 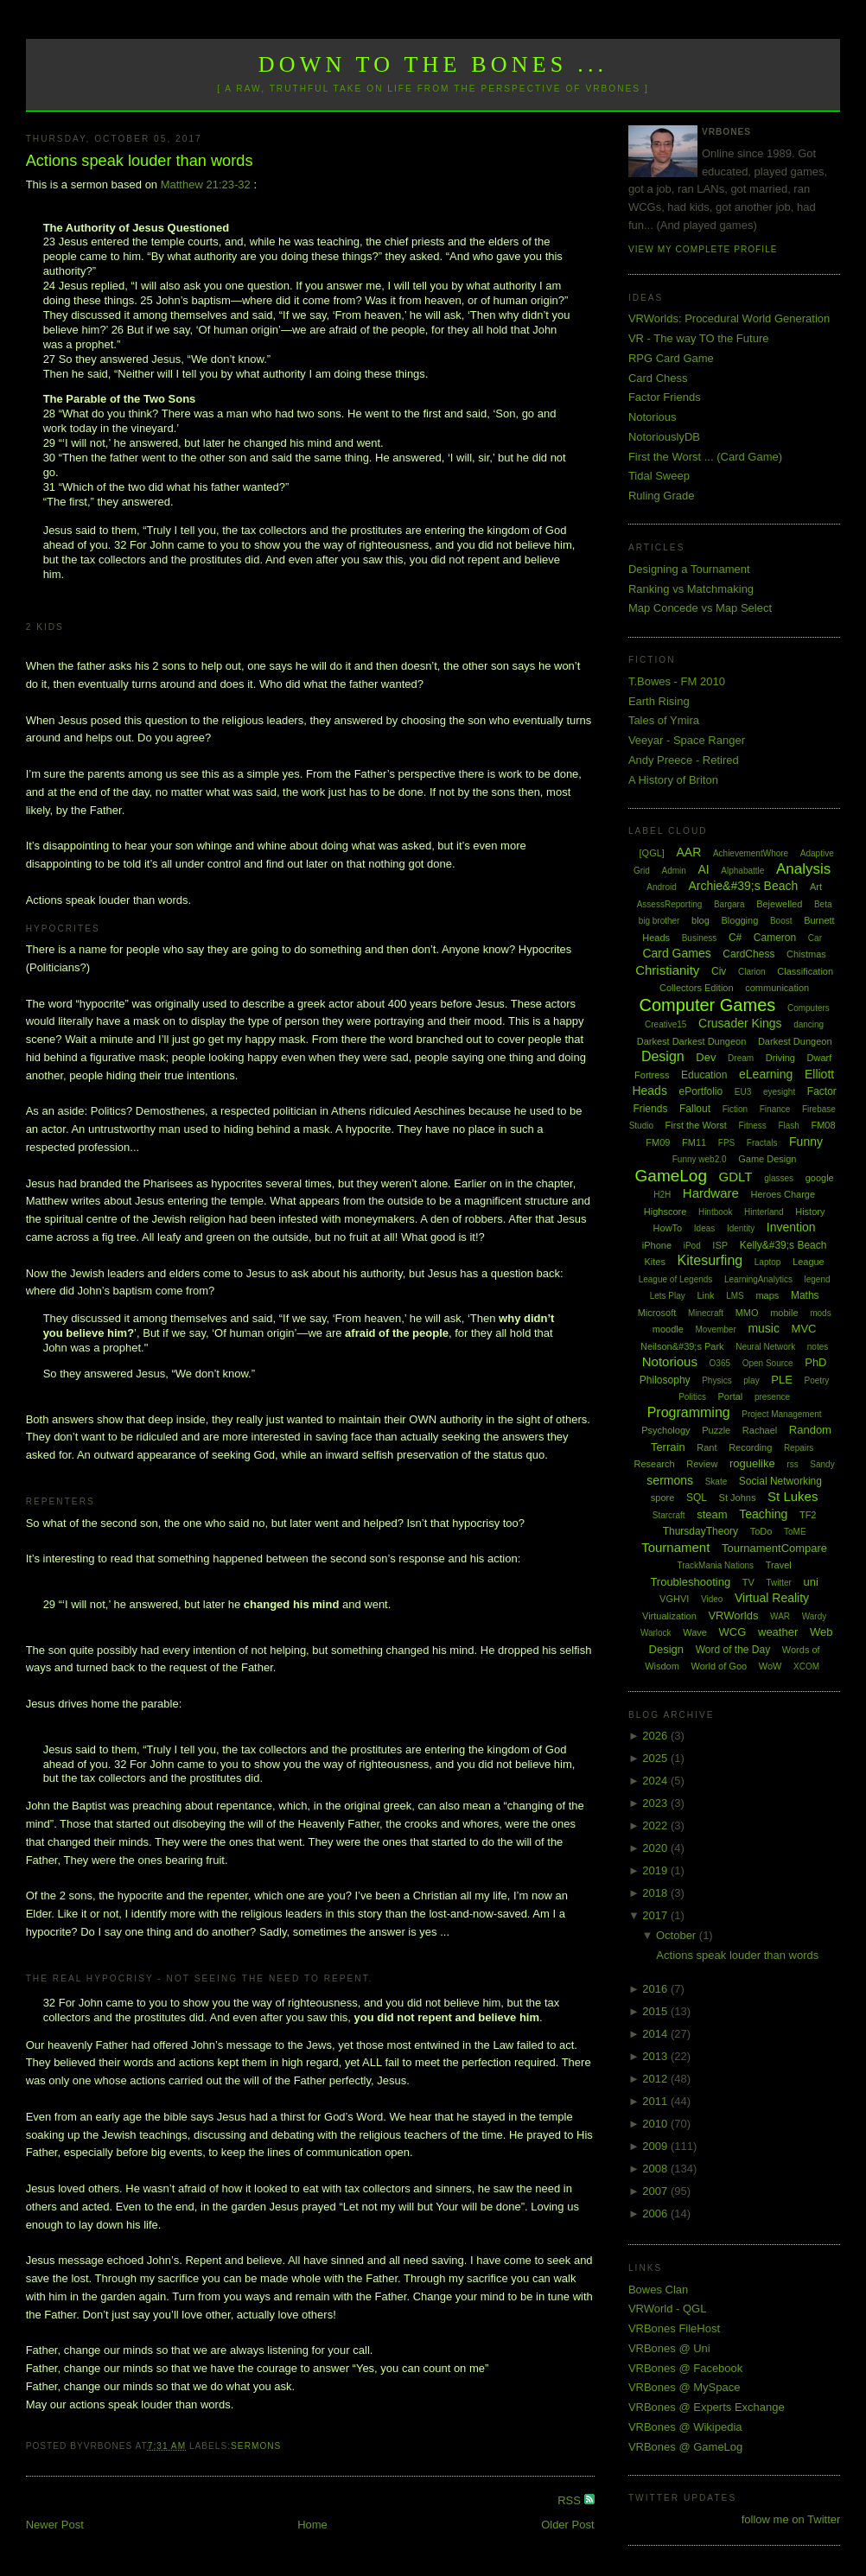 I want to click on AI, so click(x=703, y=869).